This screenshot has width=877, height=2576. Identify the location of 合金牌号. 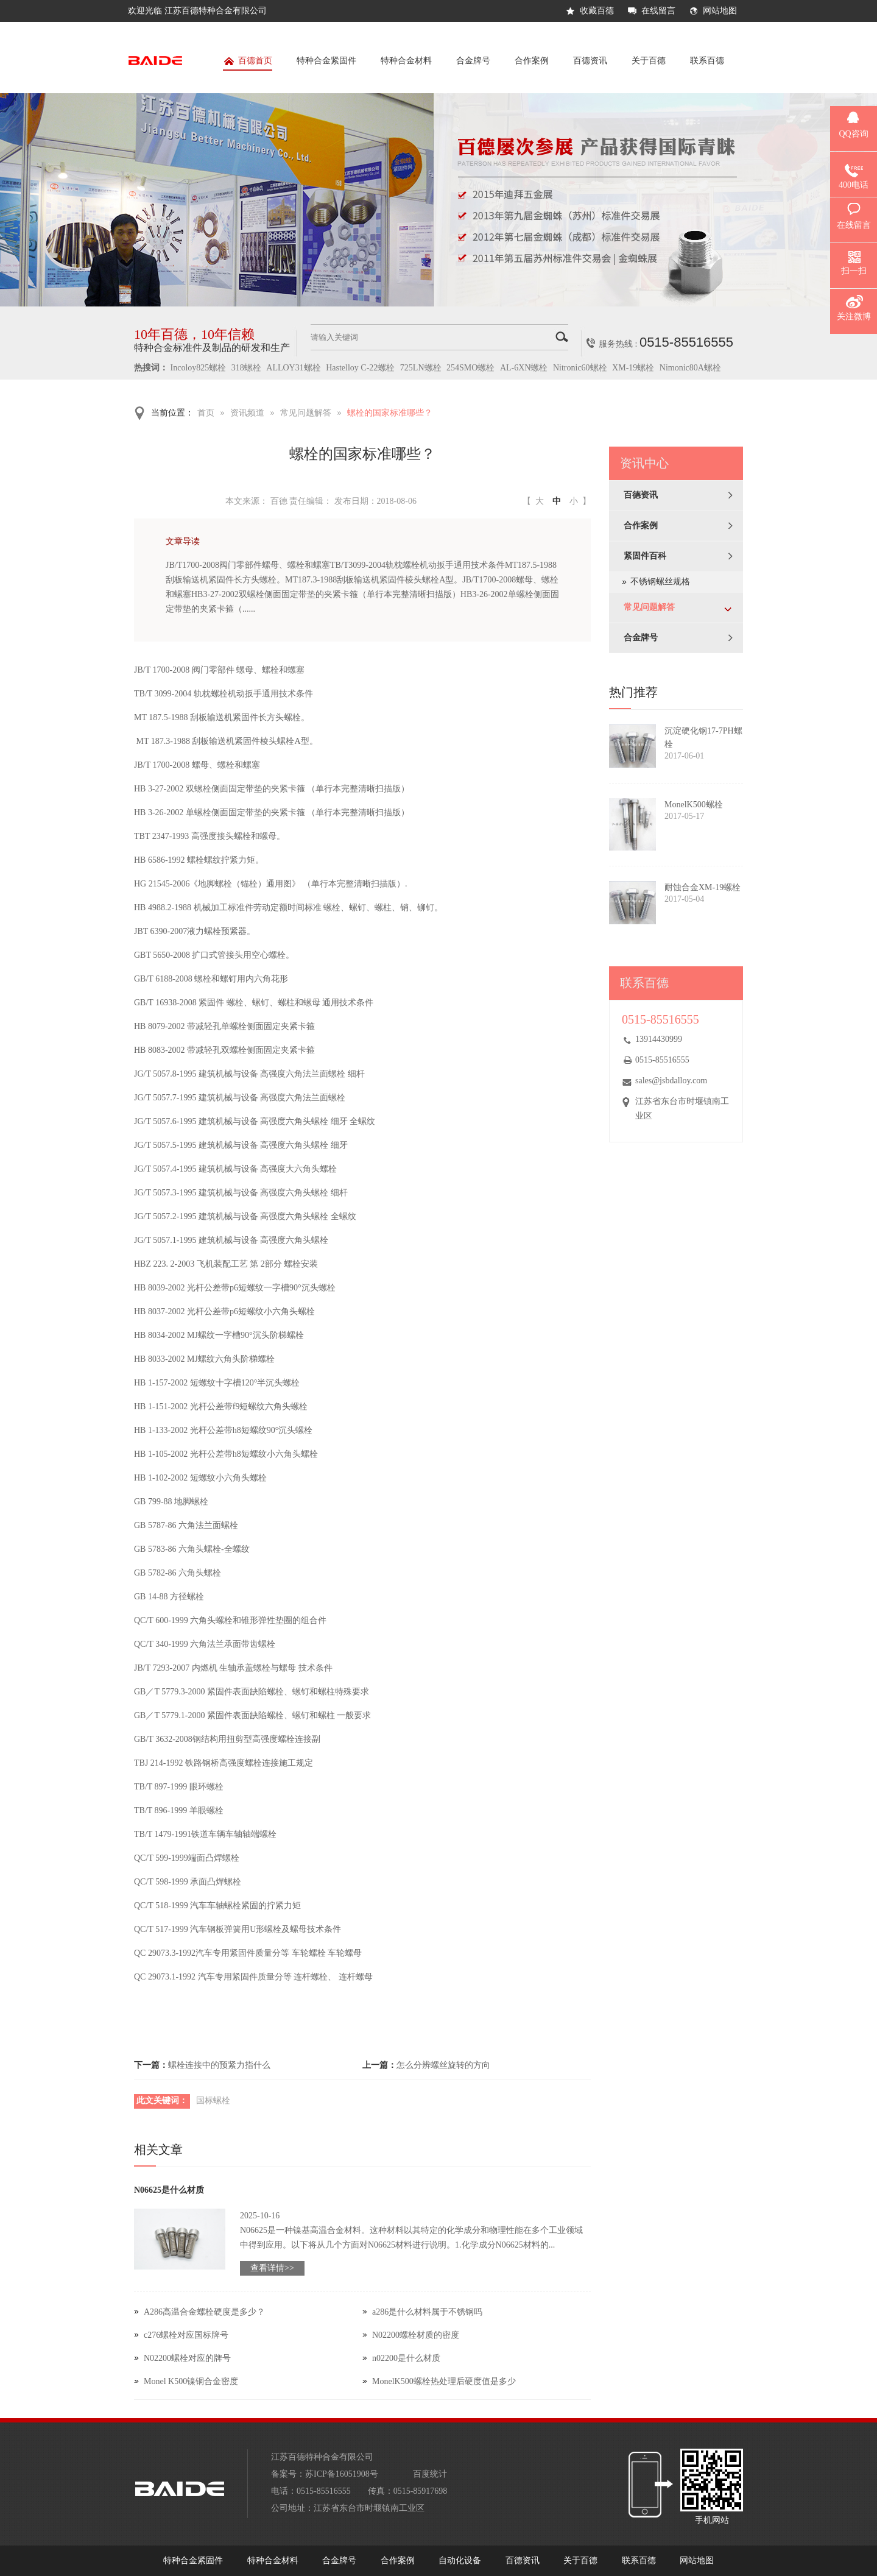
(473, 60).